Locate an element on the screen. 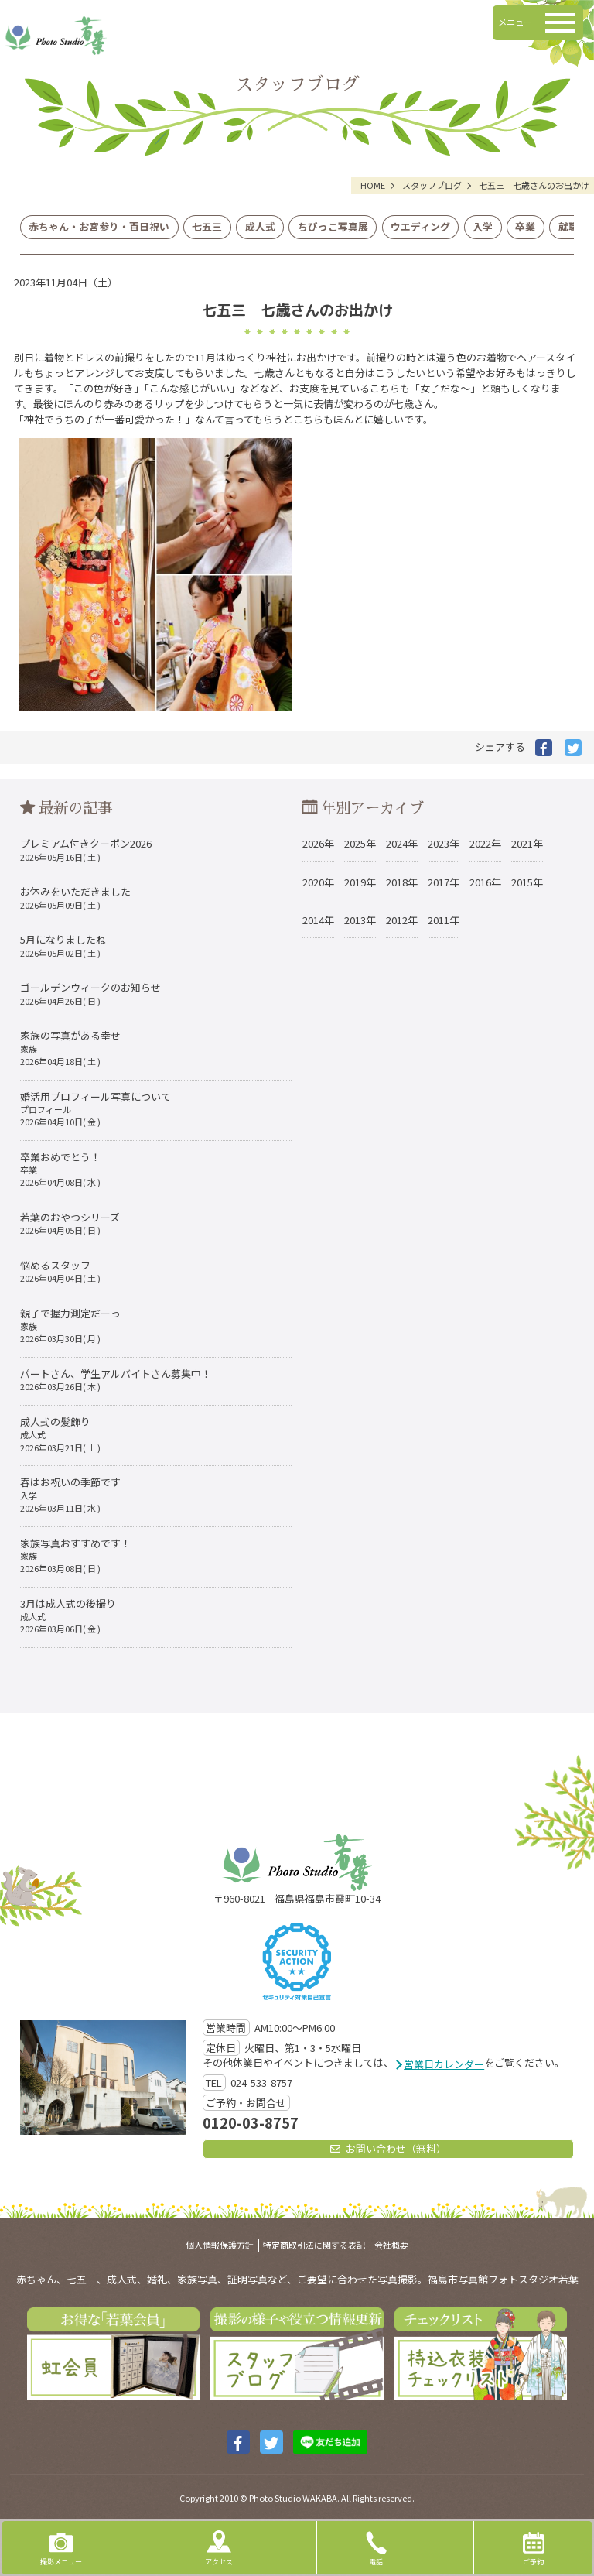 The image size is (594, 2576). 撮影メニュー is located at coordinates (61, 2546).